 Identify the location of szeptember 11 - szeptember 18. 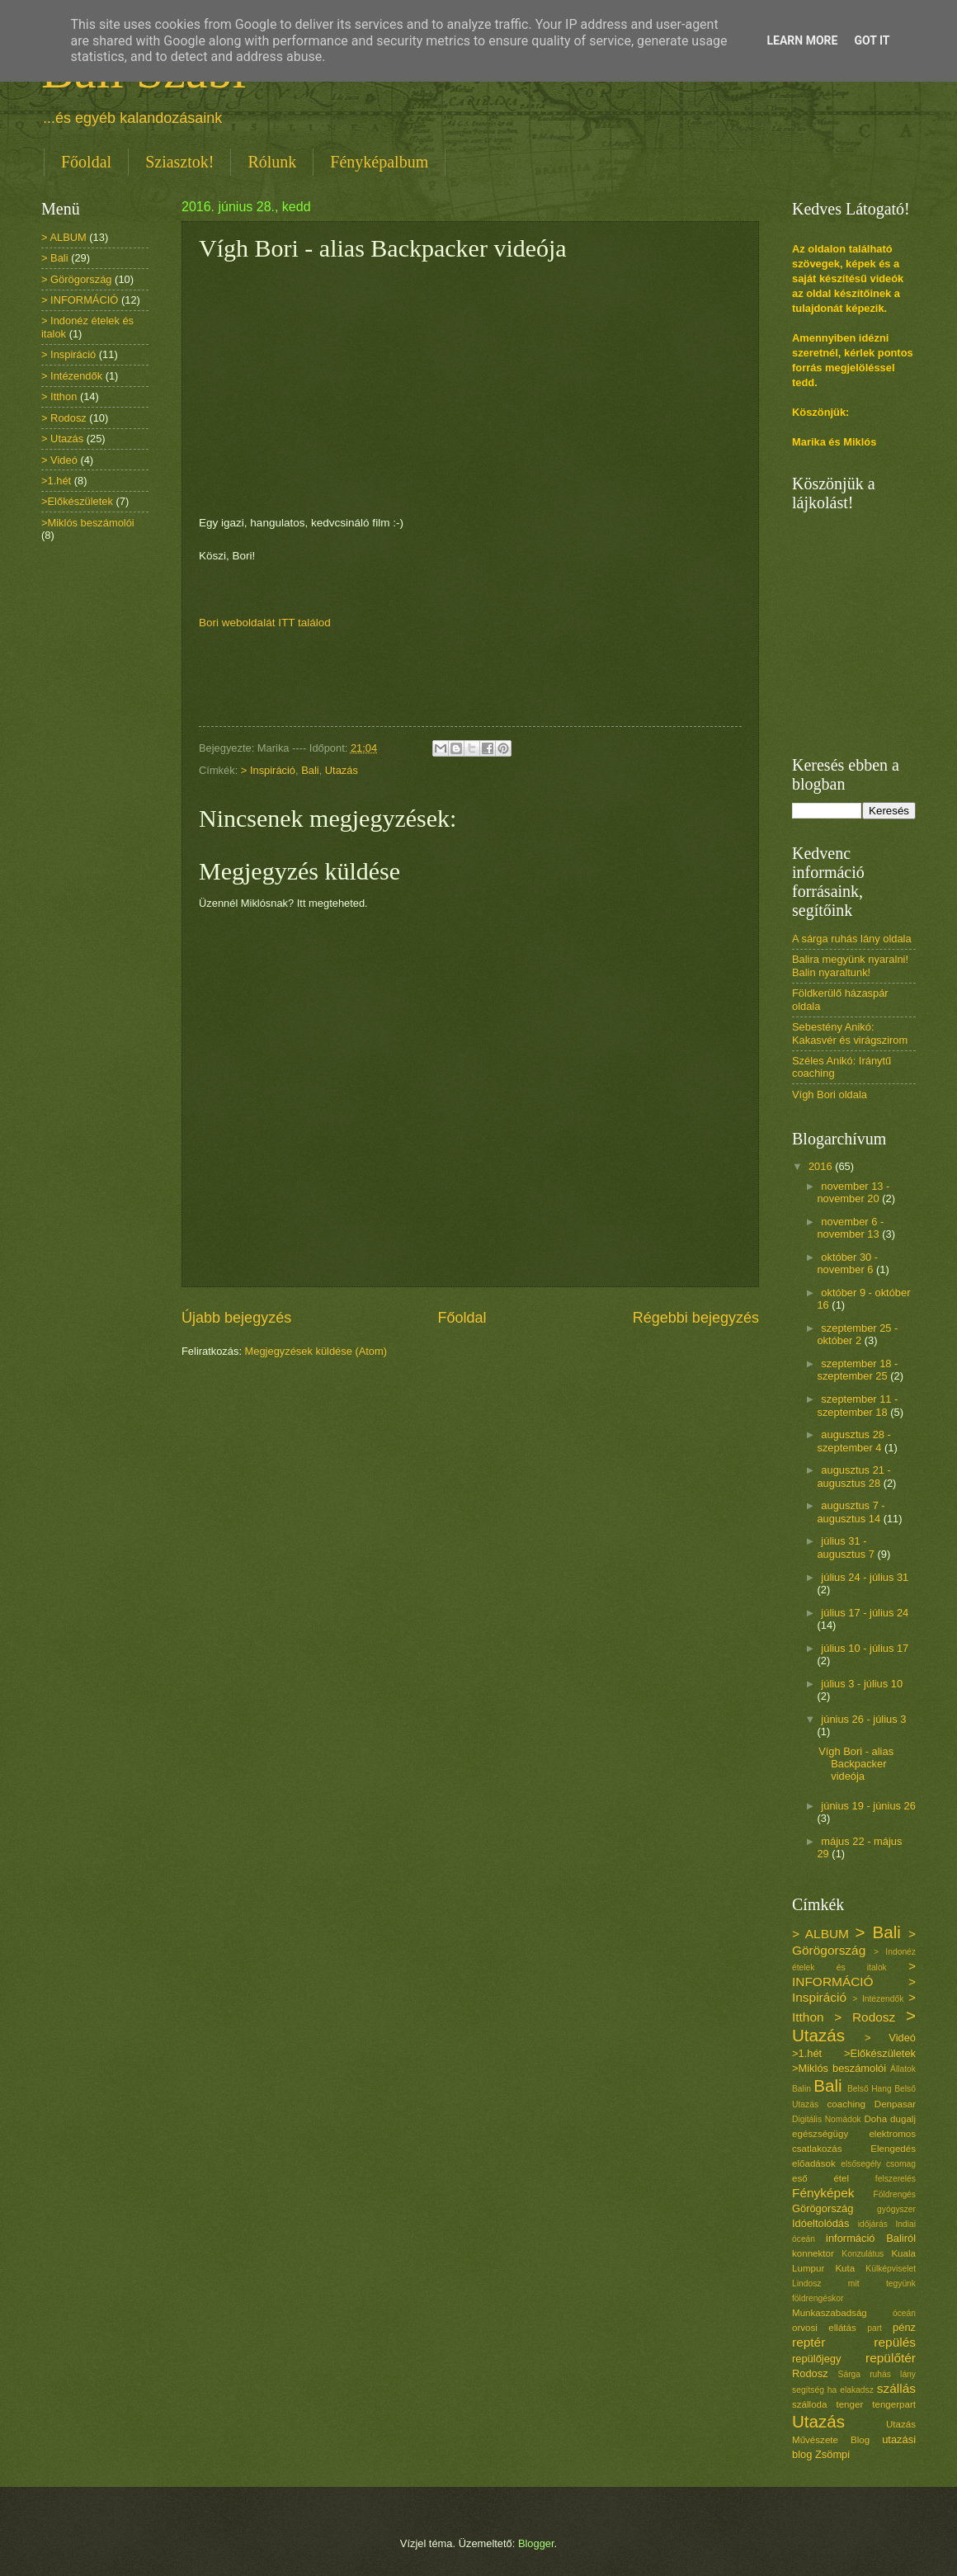
(857, 1405).